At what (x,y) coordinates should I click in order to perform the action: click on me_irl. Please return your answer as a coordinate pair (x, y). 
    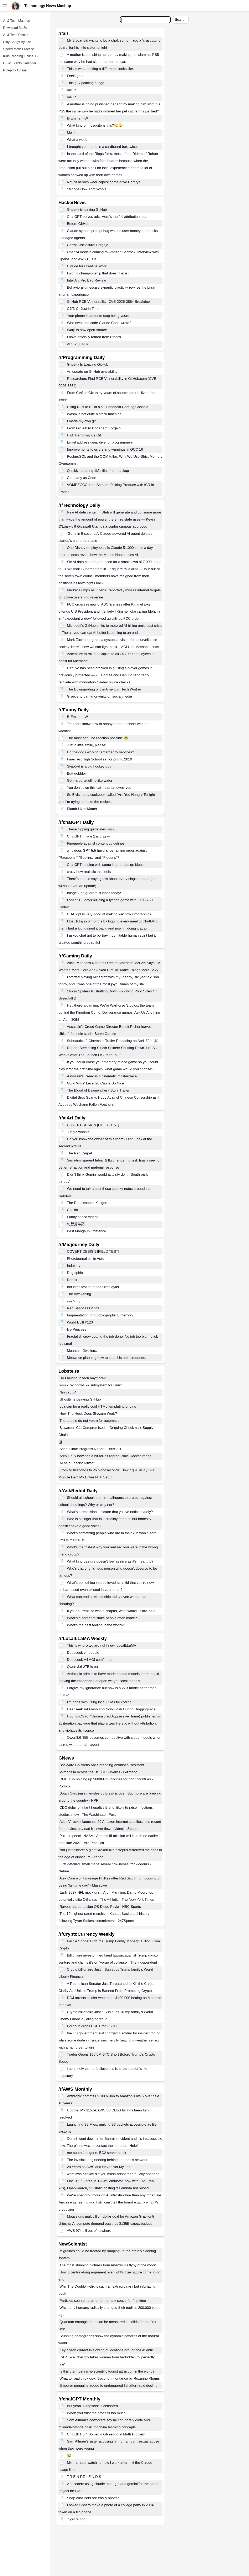
    Looking at the image, I should click on (72, 90).